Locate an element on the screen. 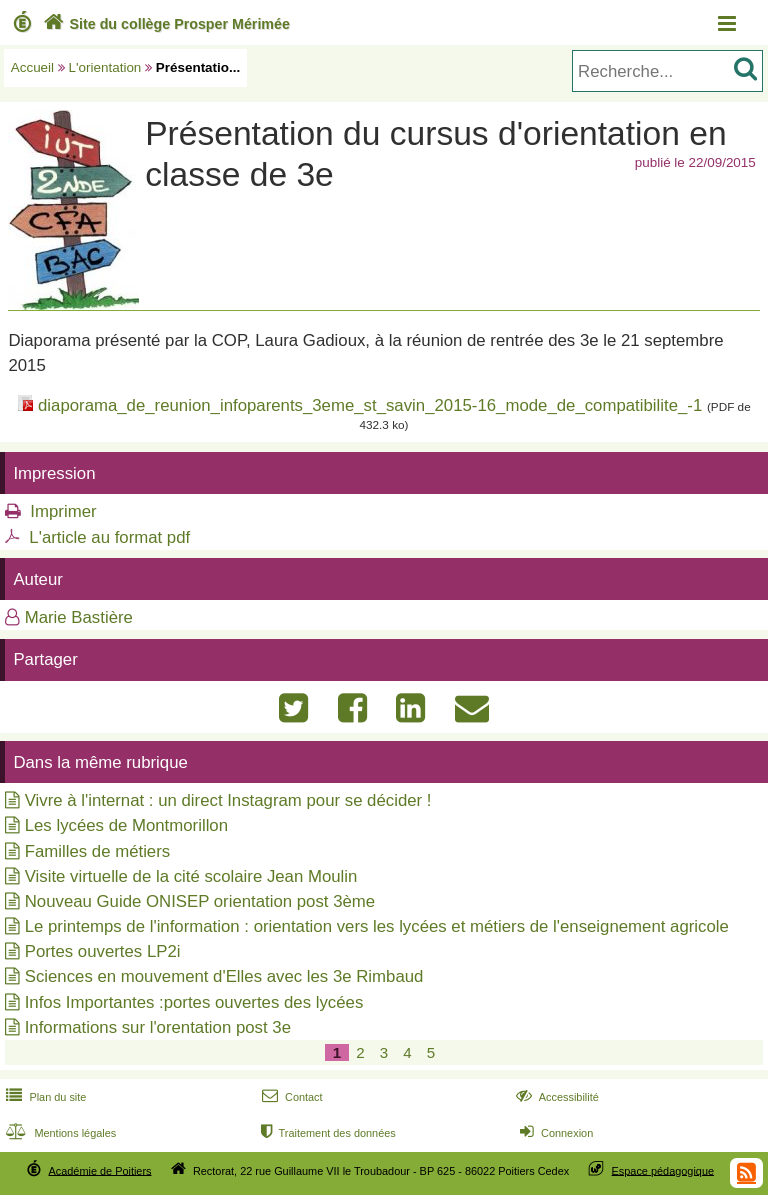  L'article au format pdf is located at coordinates (109, 537).